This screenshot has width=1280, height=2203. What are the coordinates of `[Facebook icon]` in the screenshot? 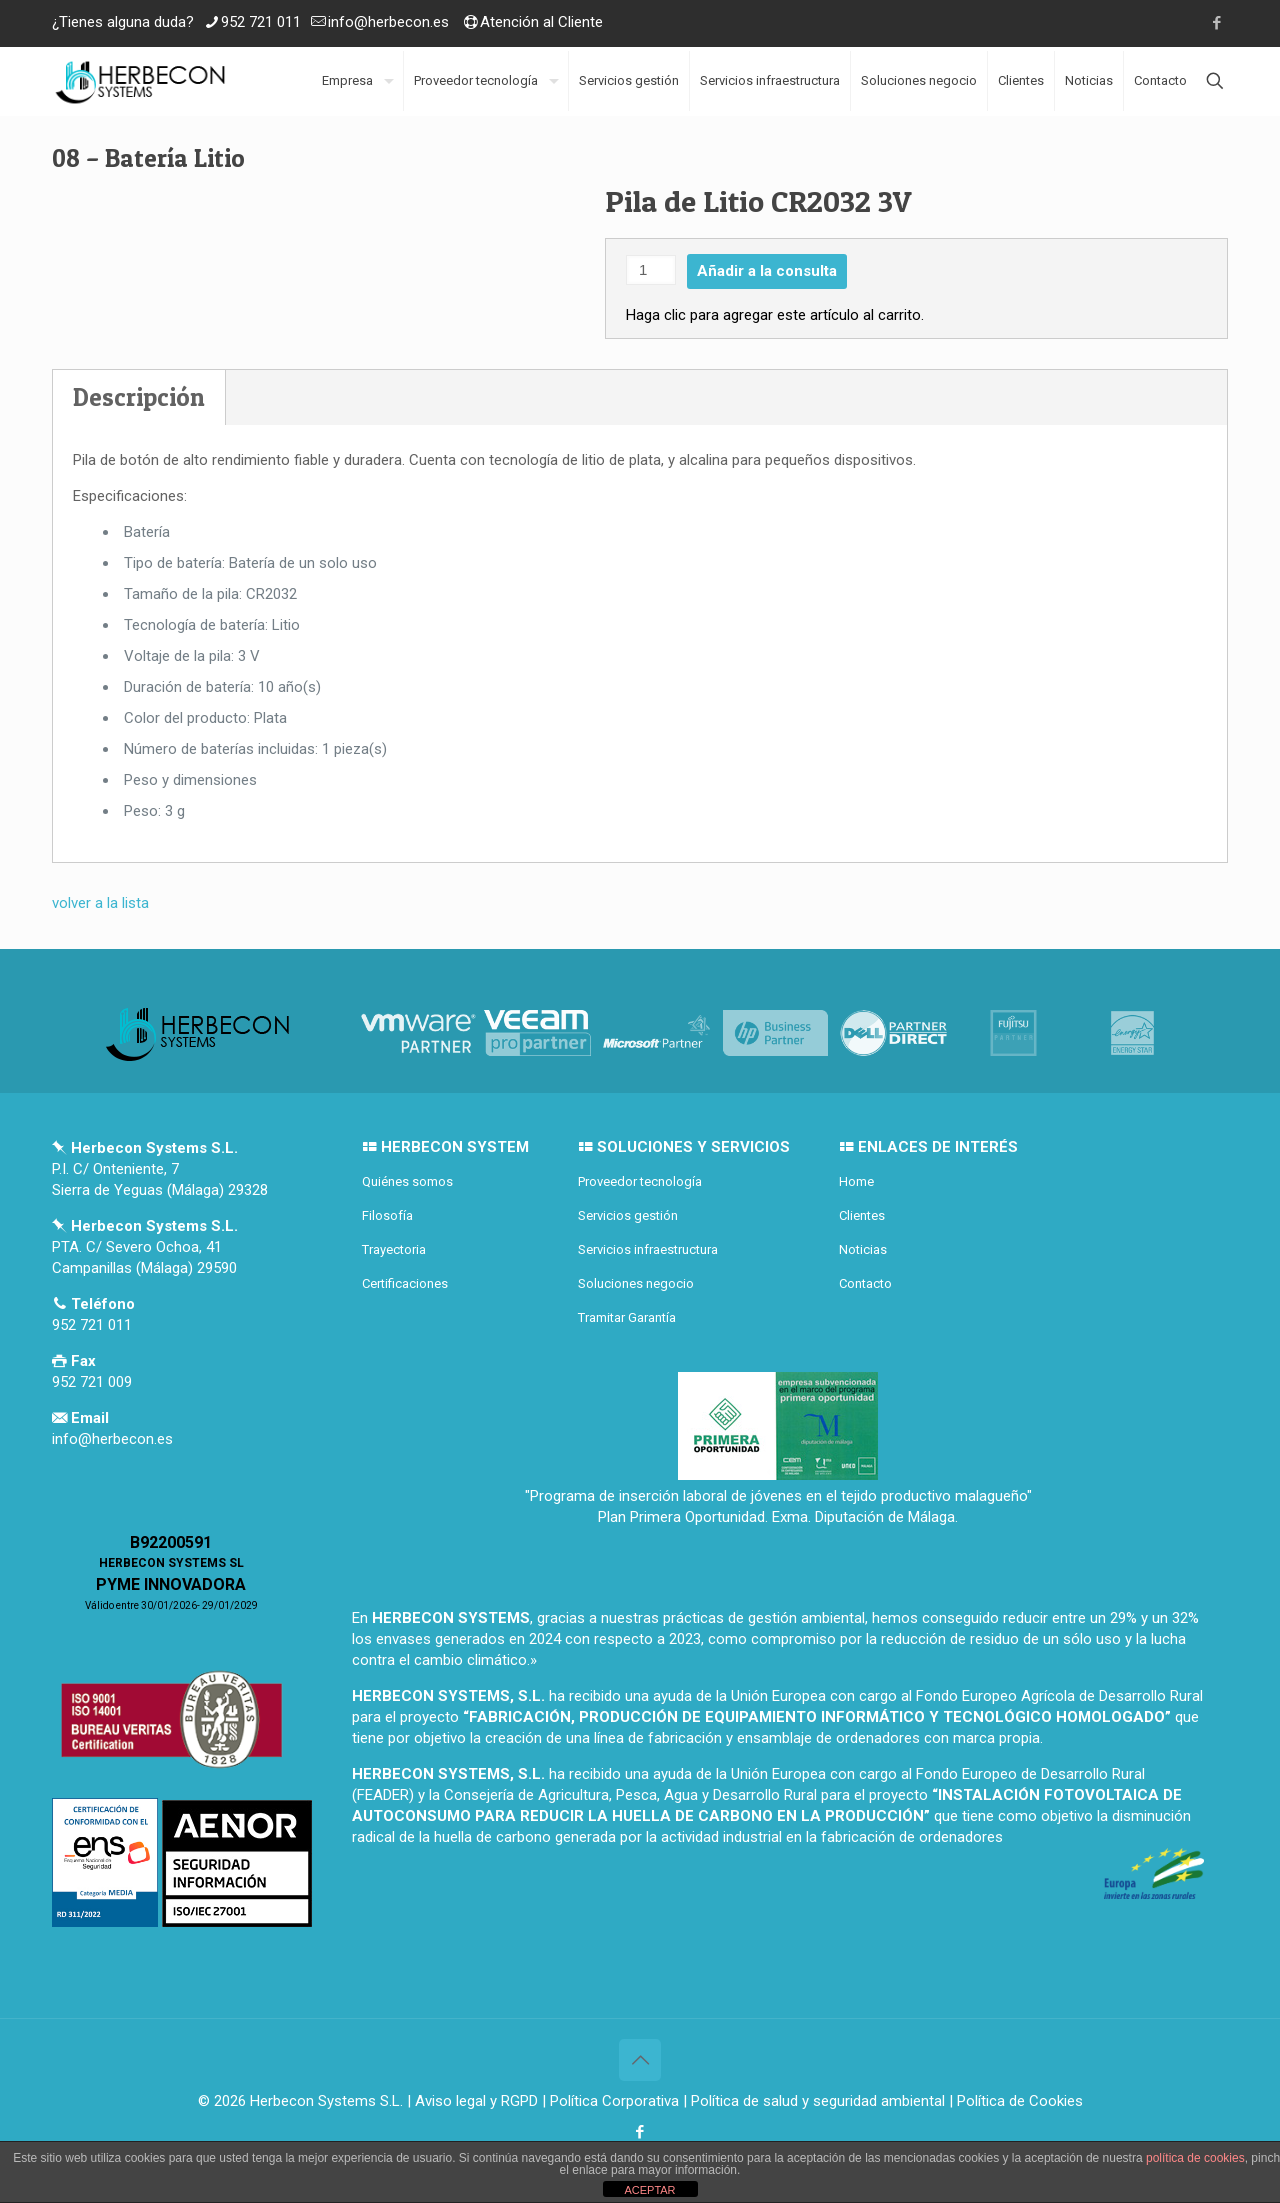 It's located at (1216, 23).